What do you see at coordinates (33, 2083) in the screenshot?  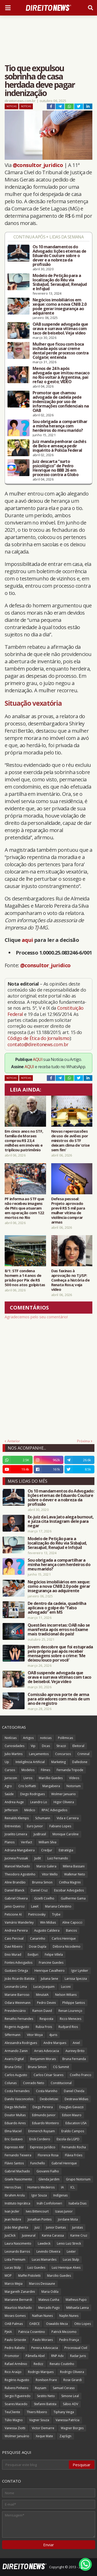 I see `Conrado Neto` at bounding box center [33, 2083].